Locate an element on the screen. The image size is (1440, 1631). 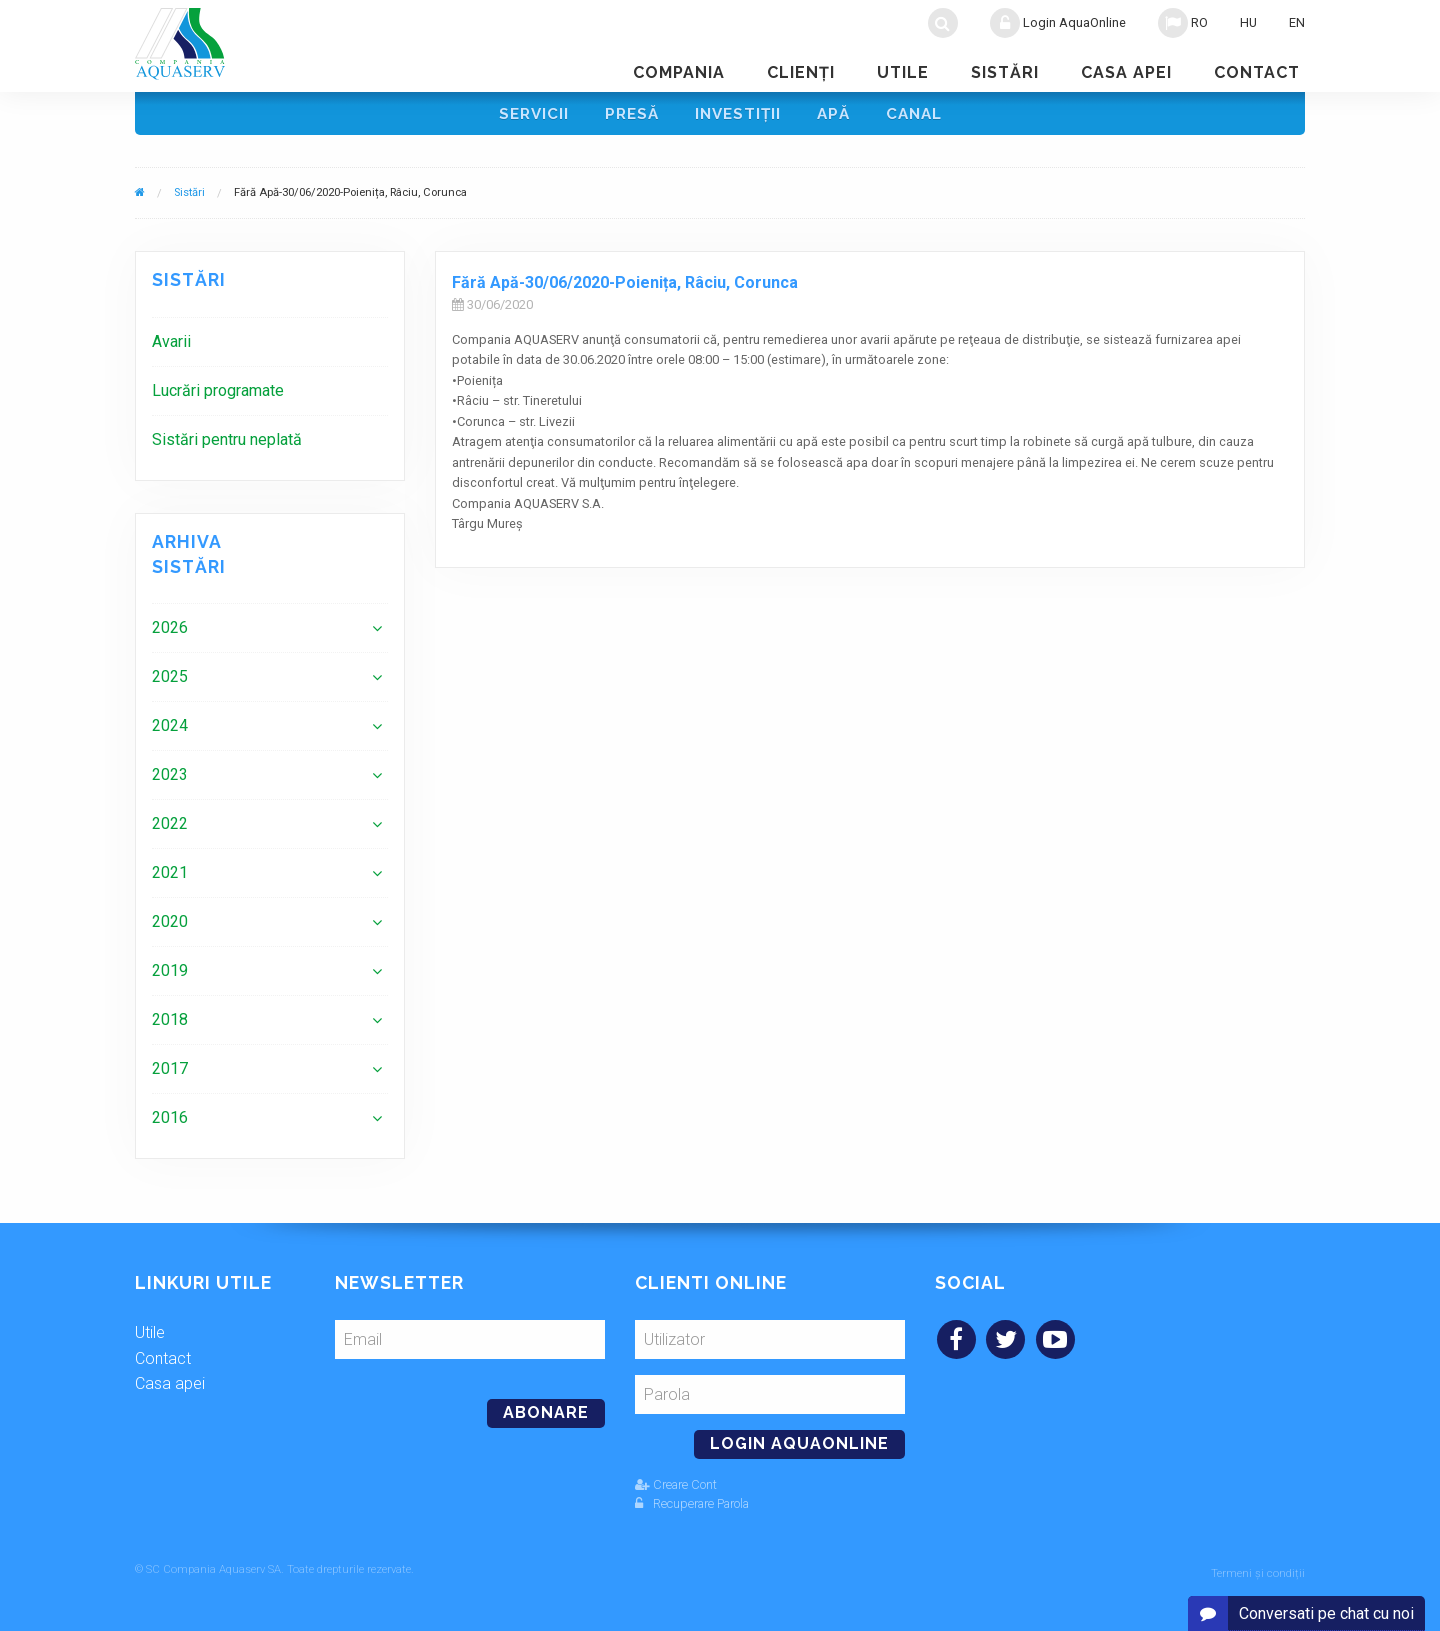
Recuperare Parola is located at coordinates (692, 1507).